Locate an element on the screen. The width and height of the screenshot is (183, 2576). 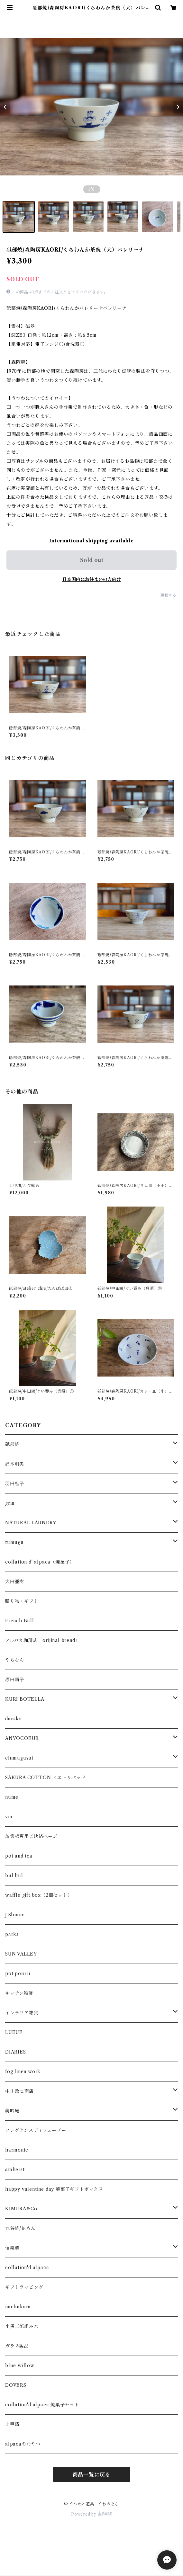
happy valentine day 焼菓子ギフトボックス is located at coordinates (54, 2189).